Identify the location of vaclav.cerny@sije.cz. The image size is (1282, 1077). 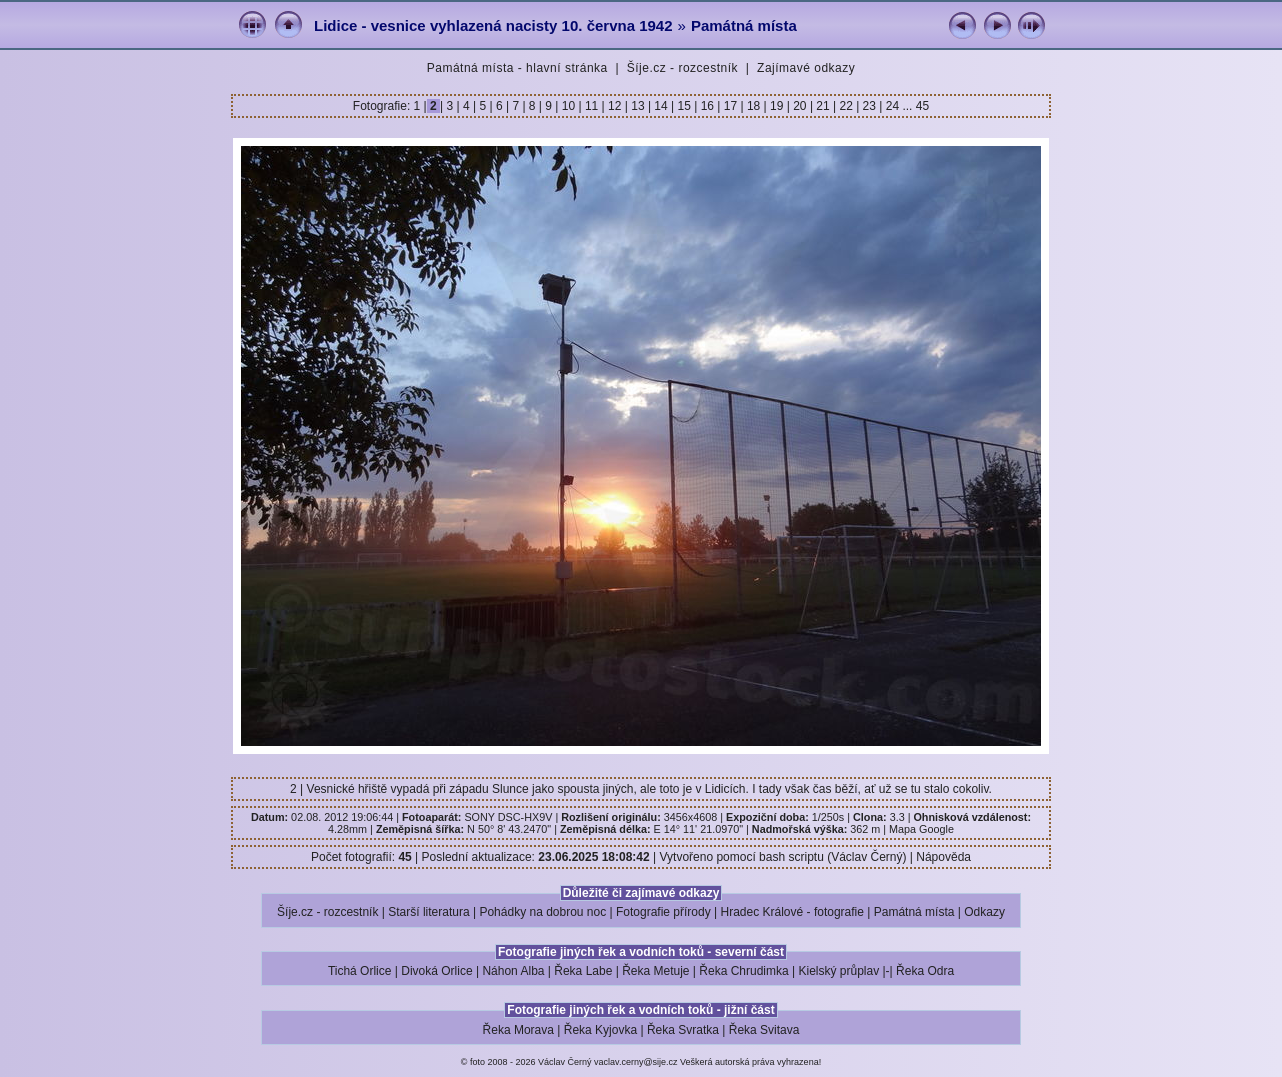
(636, 1062).